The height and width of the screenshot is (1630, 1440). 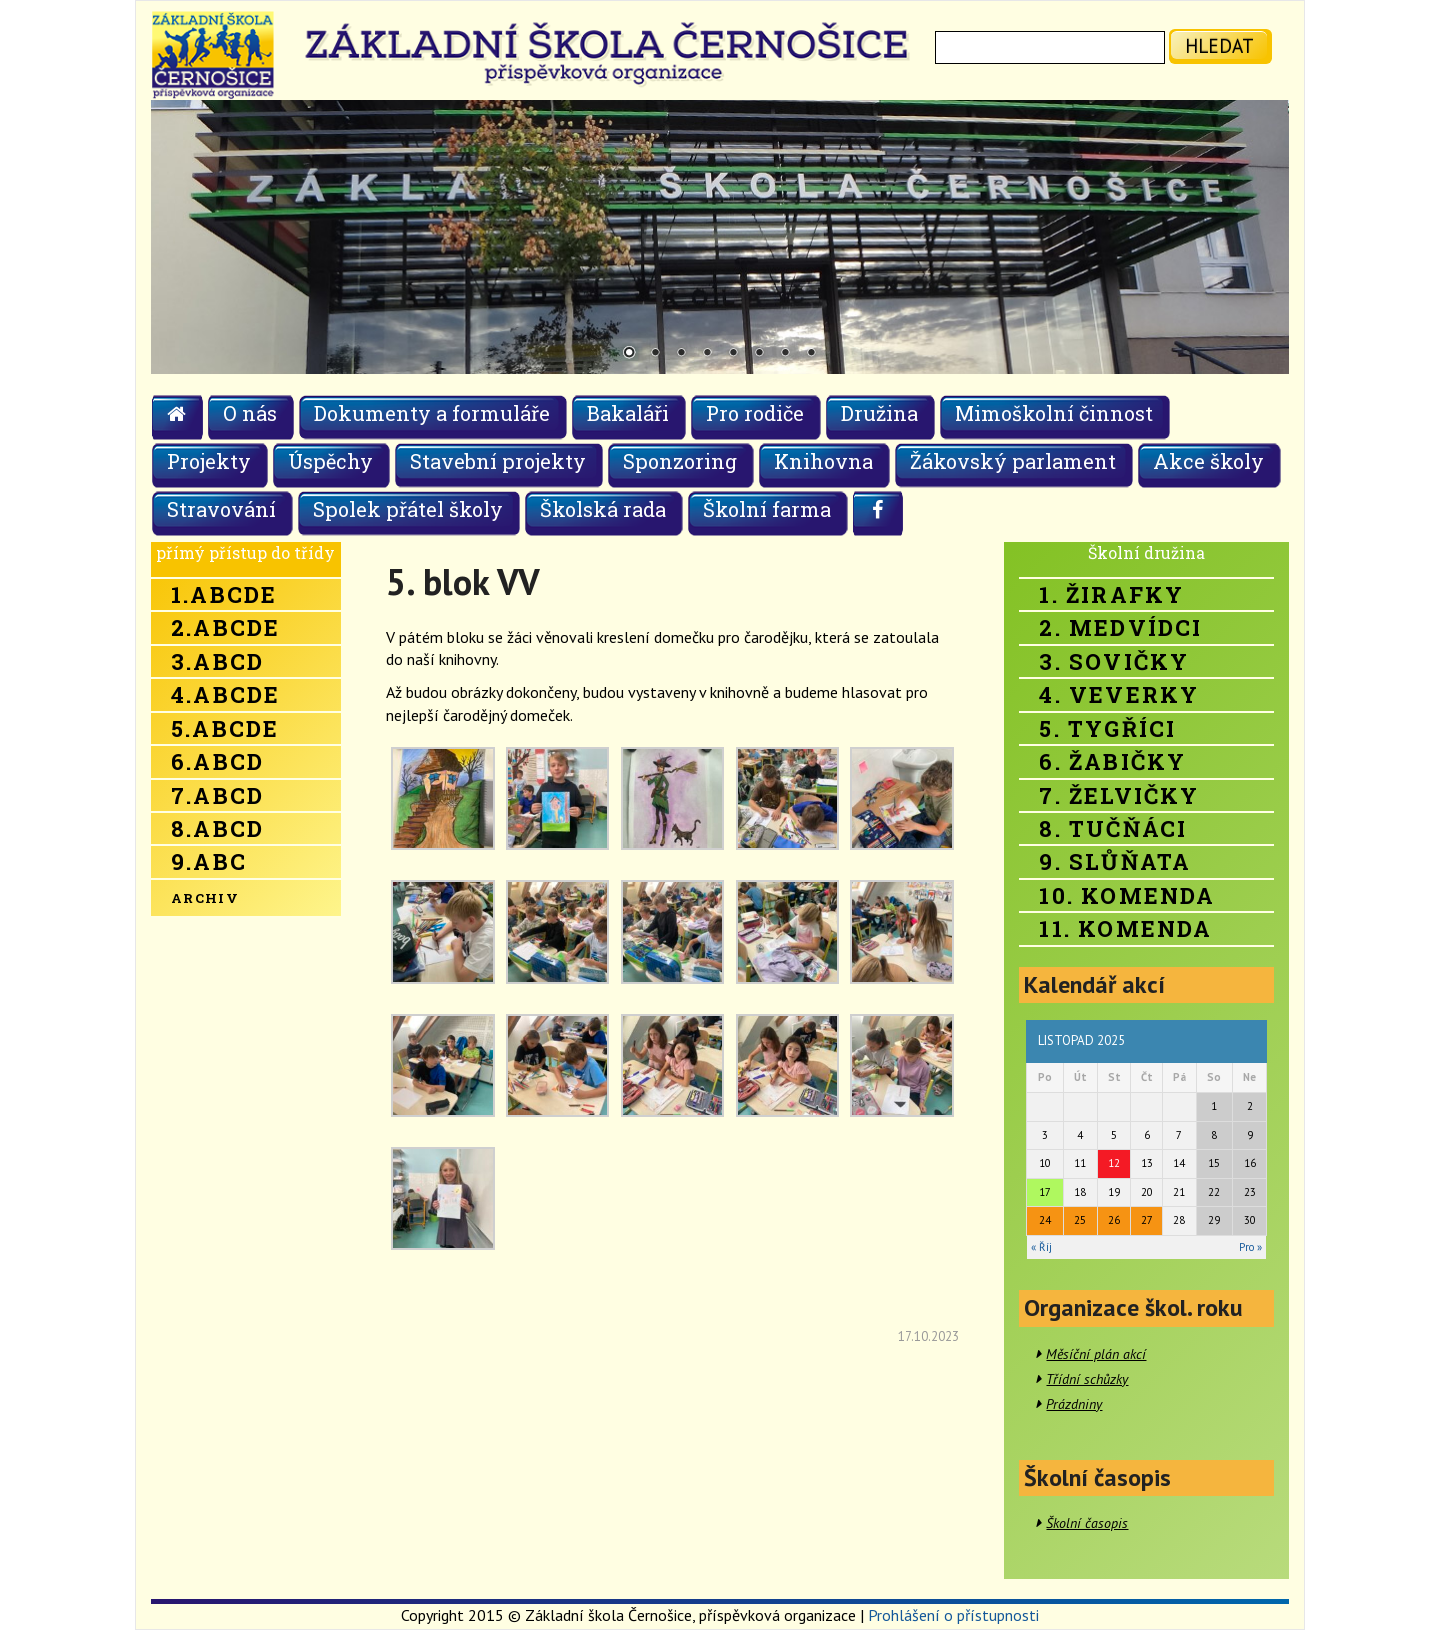 What do you see at coordinates (1119, 795) in the screenshot?
I see `7. Želvičky` at bounding box center [1119, 795].